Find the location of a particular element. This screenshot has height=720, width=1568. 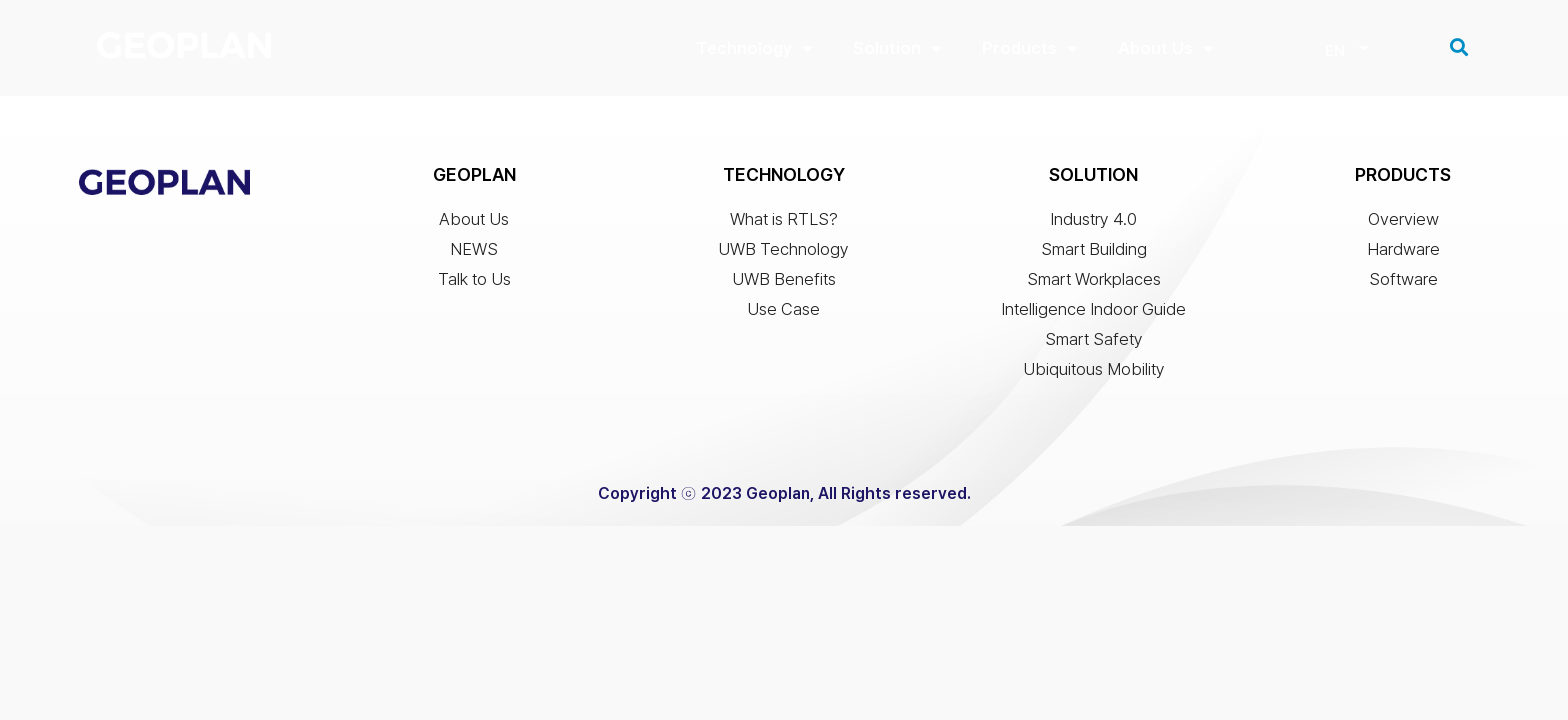

Smart Workplaces is located at coordinates (1094, 284).